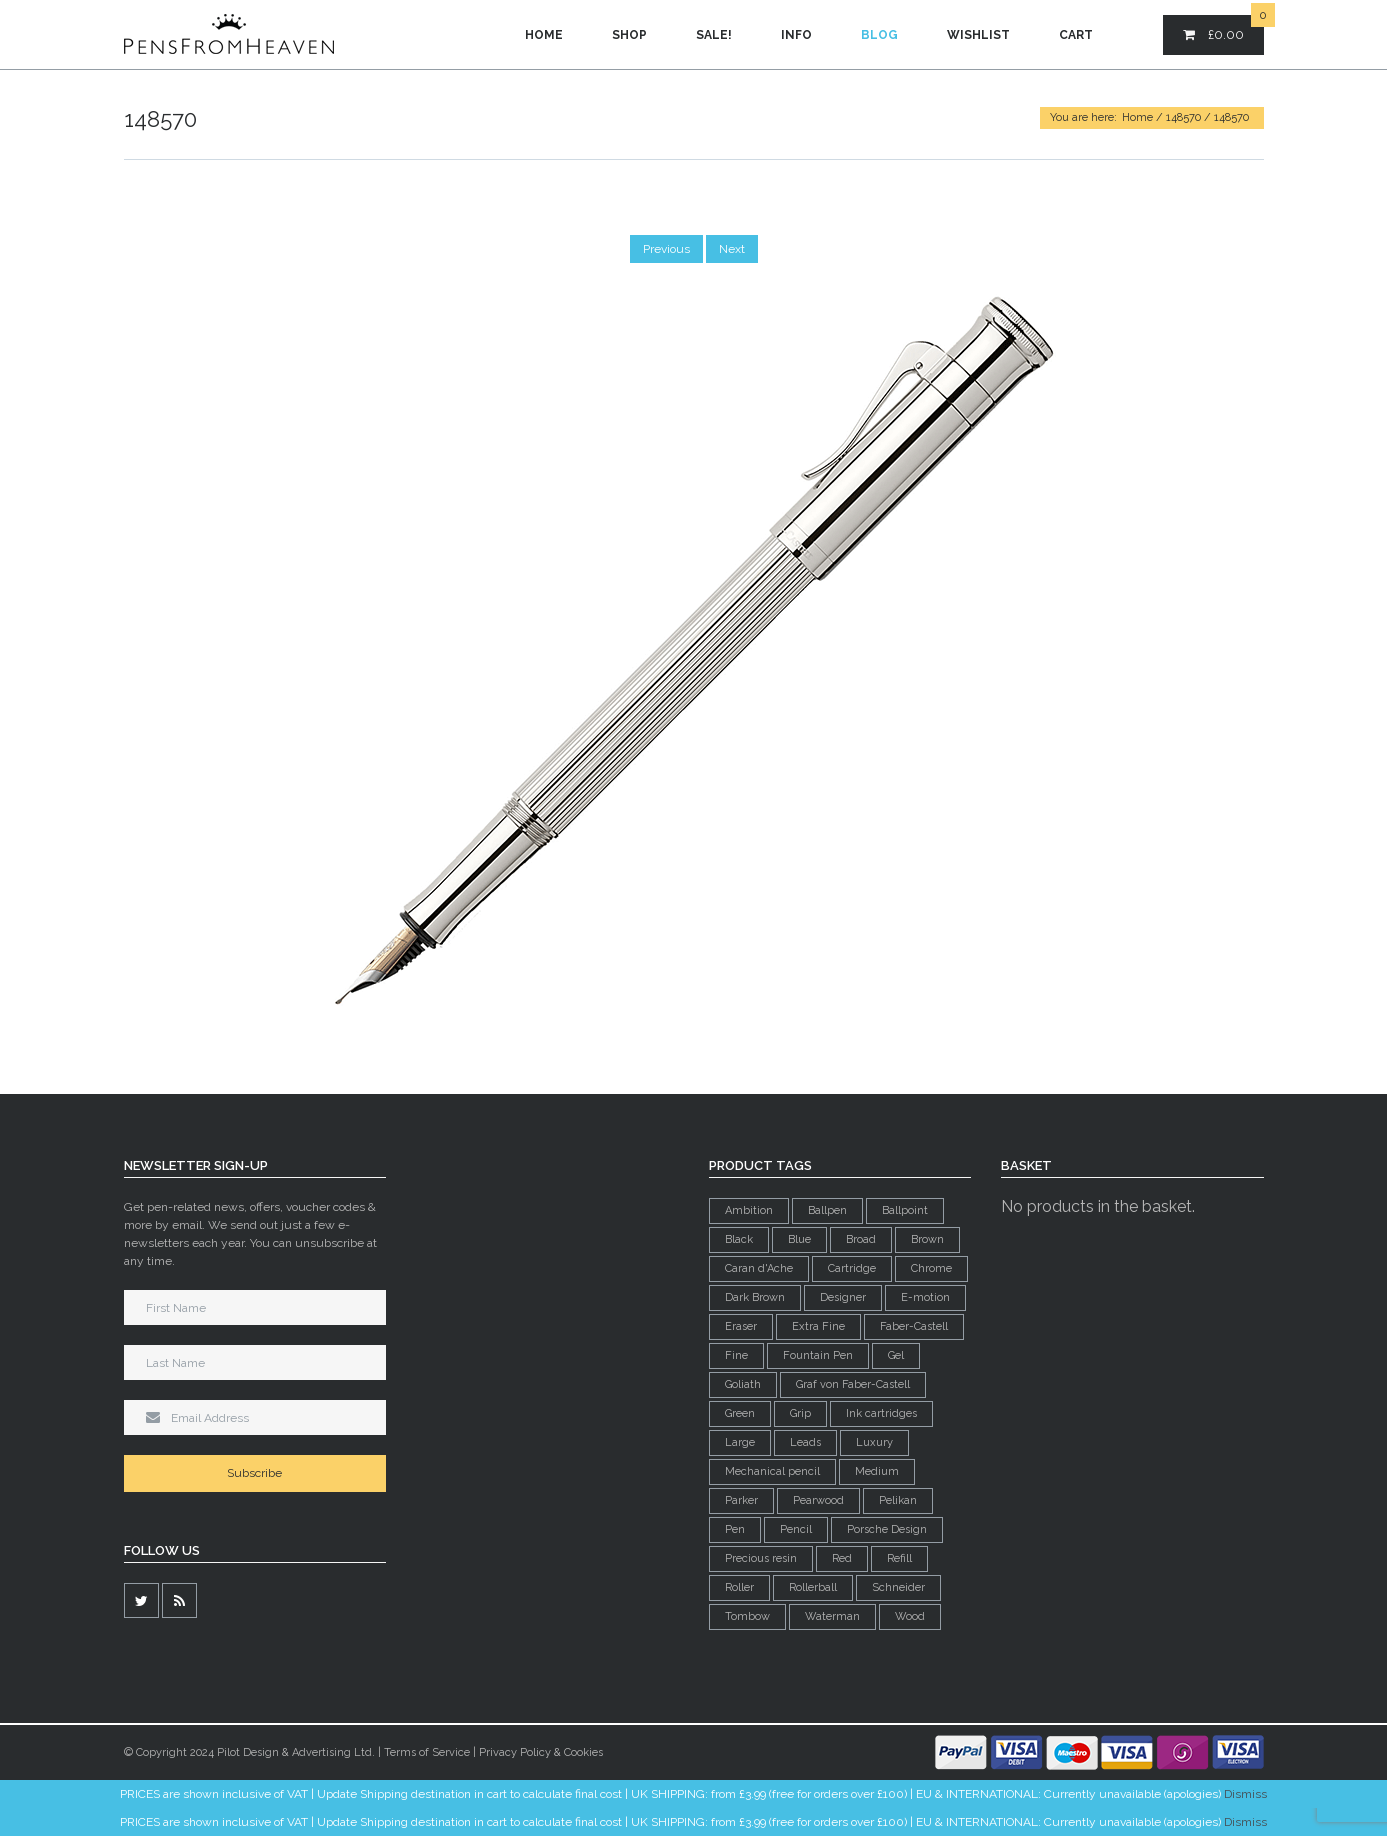 This screenshot has width=1387, height=1836. What do you see at coordinates (739, 1239) in the screenshot?
I see `Black` at bounding box center [739, 1239].